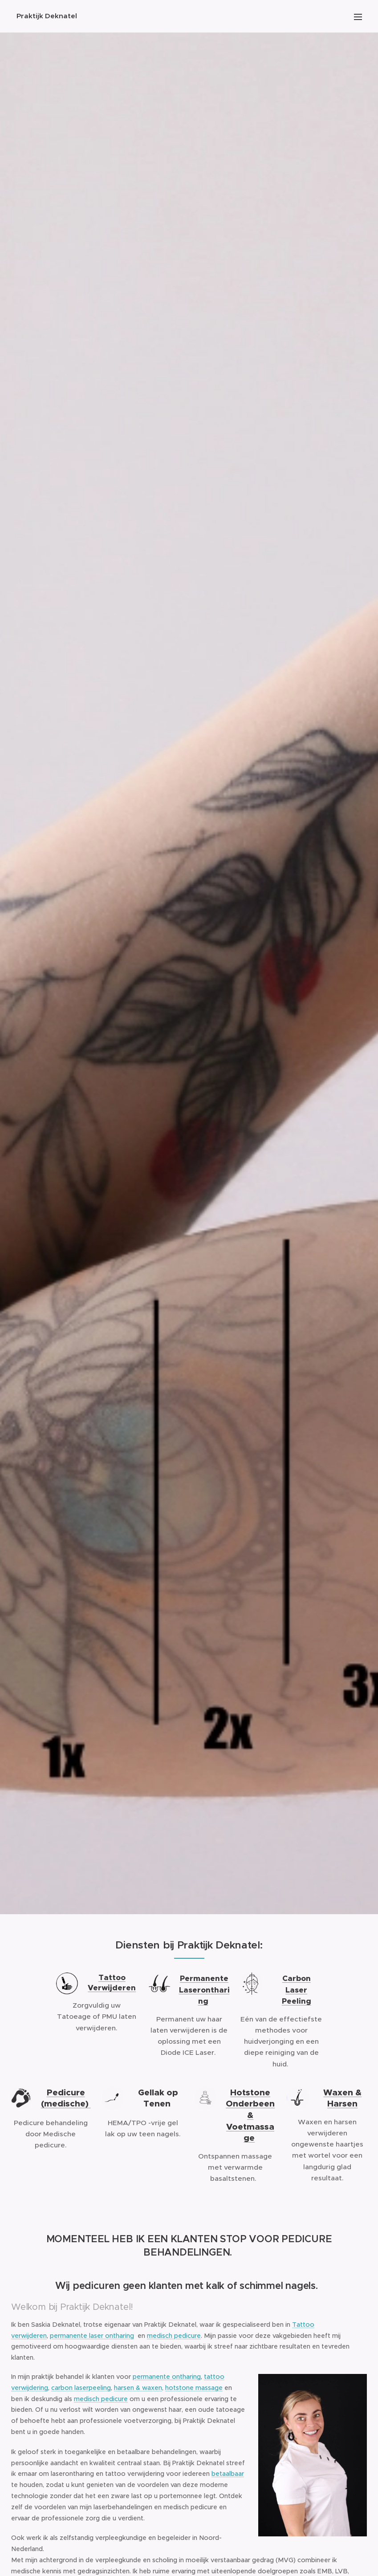 Image resolution: width=378 pixels, height=2576 pixels. What do you see at coordinates (92, 2335) in the screenshot?
I see `permanente laser ontharing` at bounding box center [92, 2335].